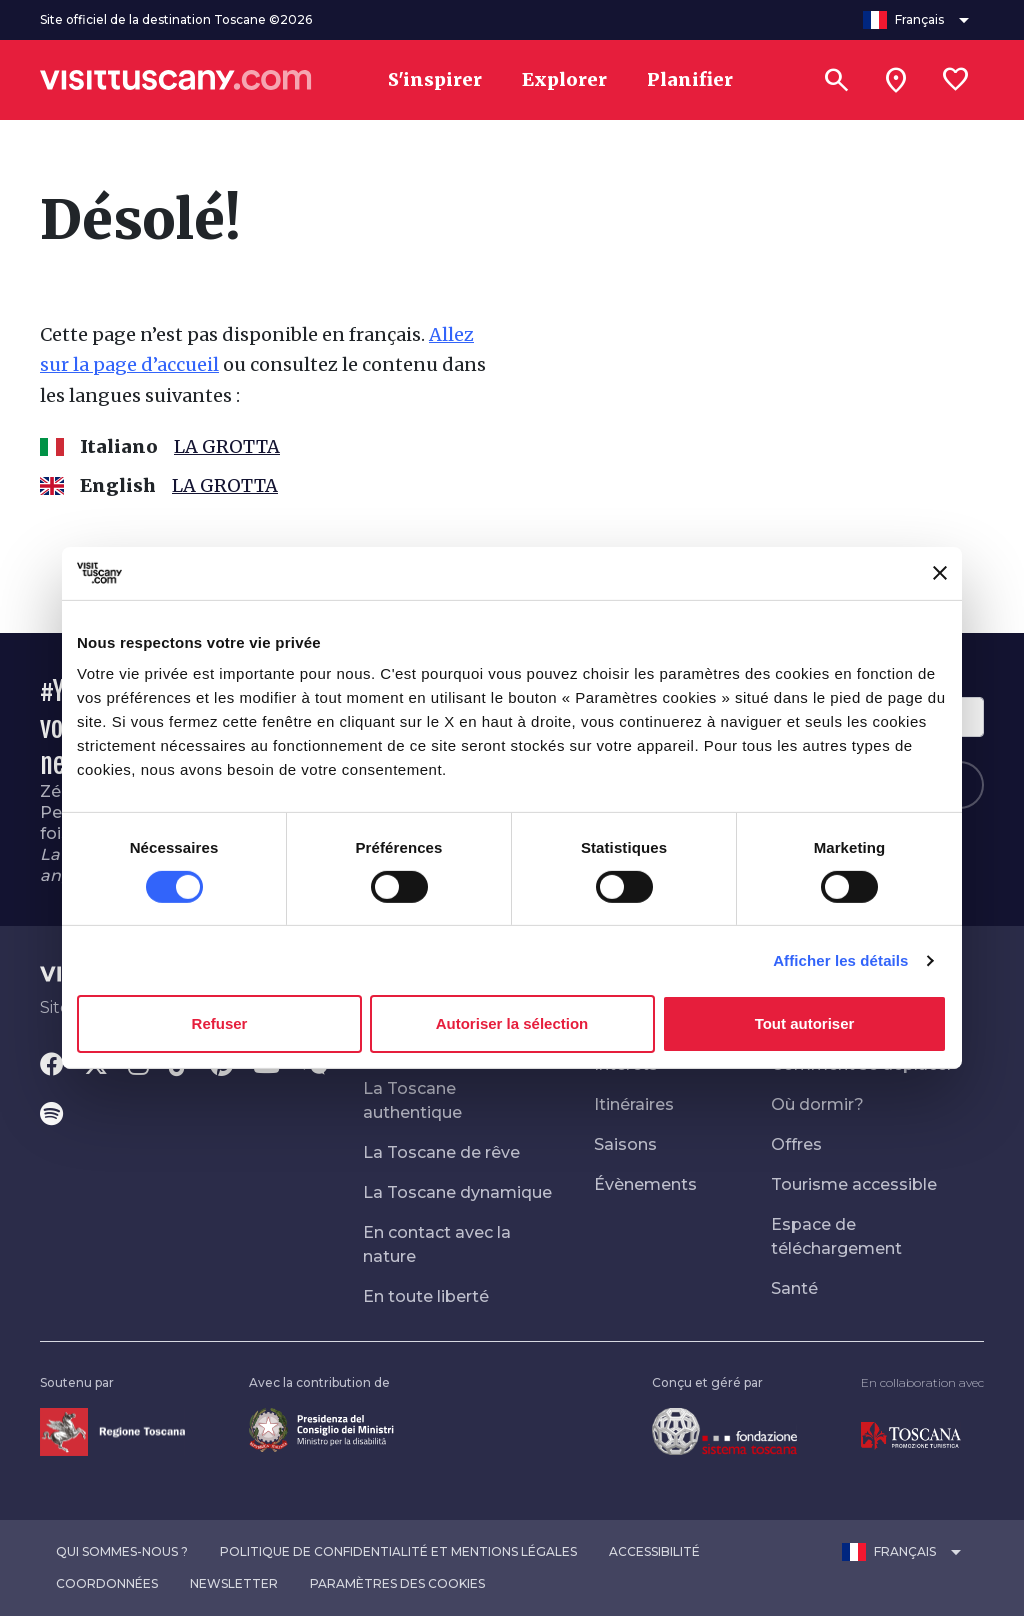 Image resolution: width=1024 pixels, height=1616 pixels. Describe the element at coordinates (52, 1066) in the screenshot. I see `[Facebook]` at that location.